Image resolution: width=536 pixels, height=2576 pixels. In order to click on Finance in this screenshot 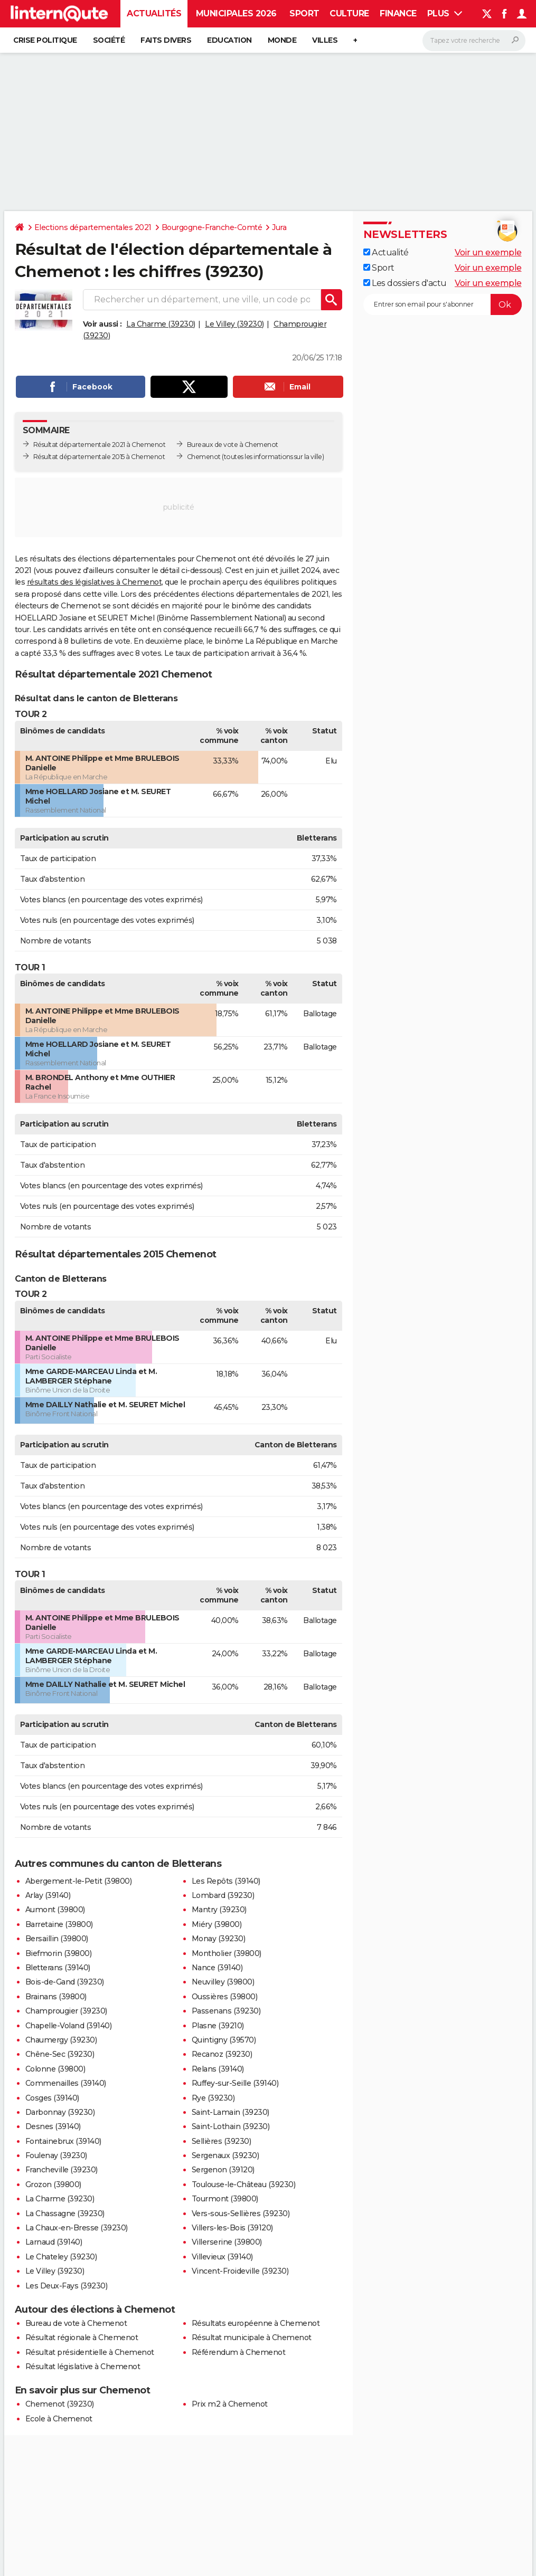, I will do `click(398, 13)`.